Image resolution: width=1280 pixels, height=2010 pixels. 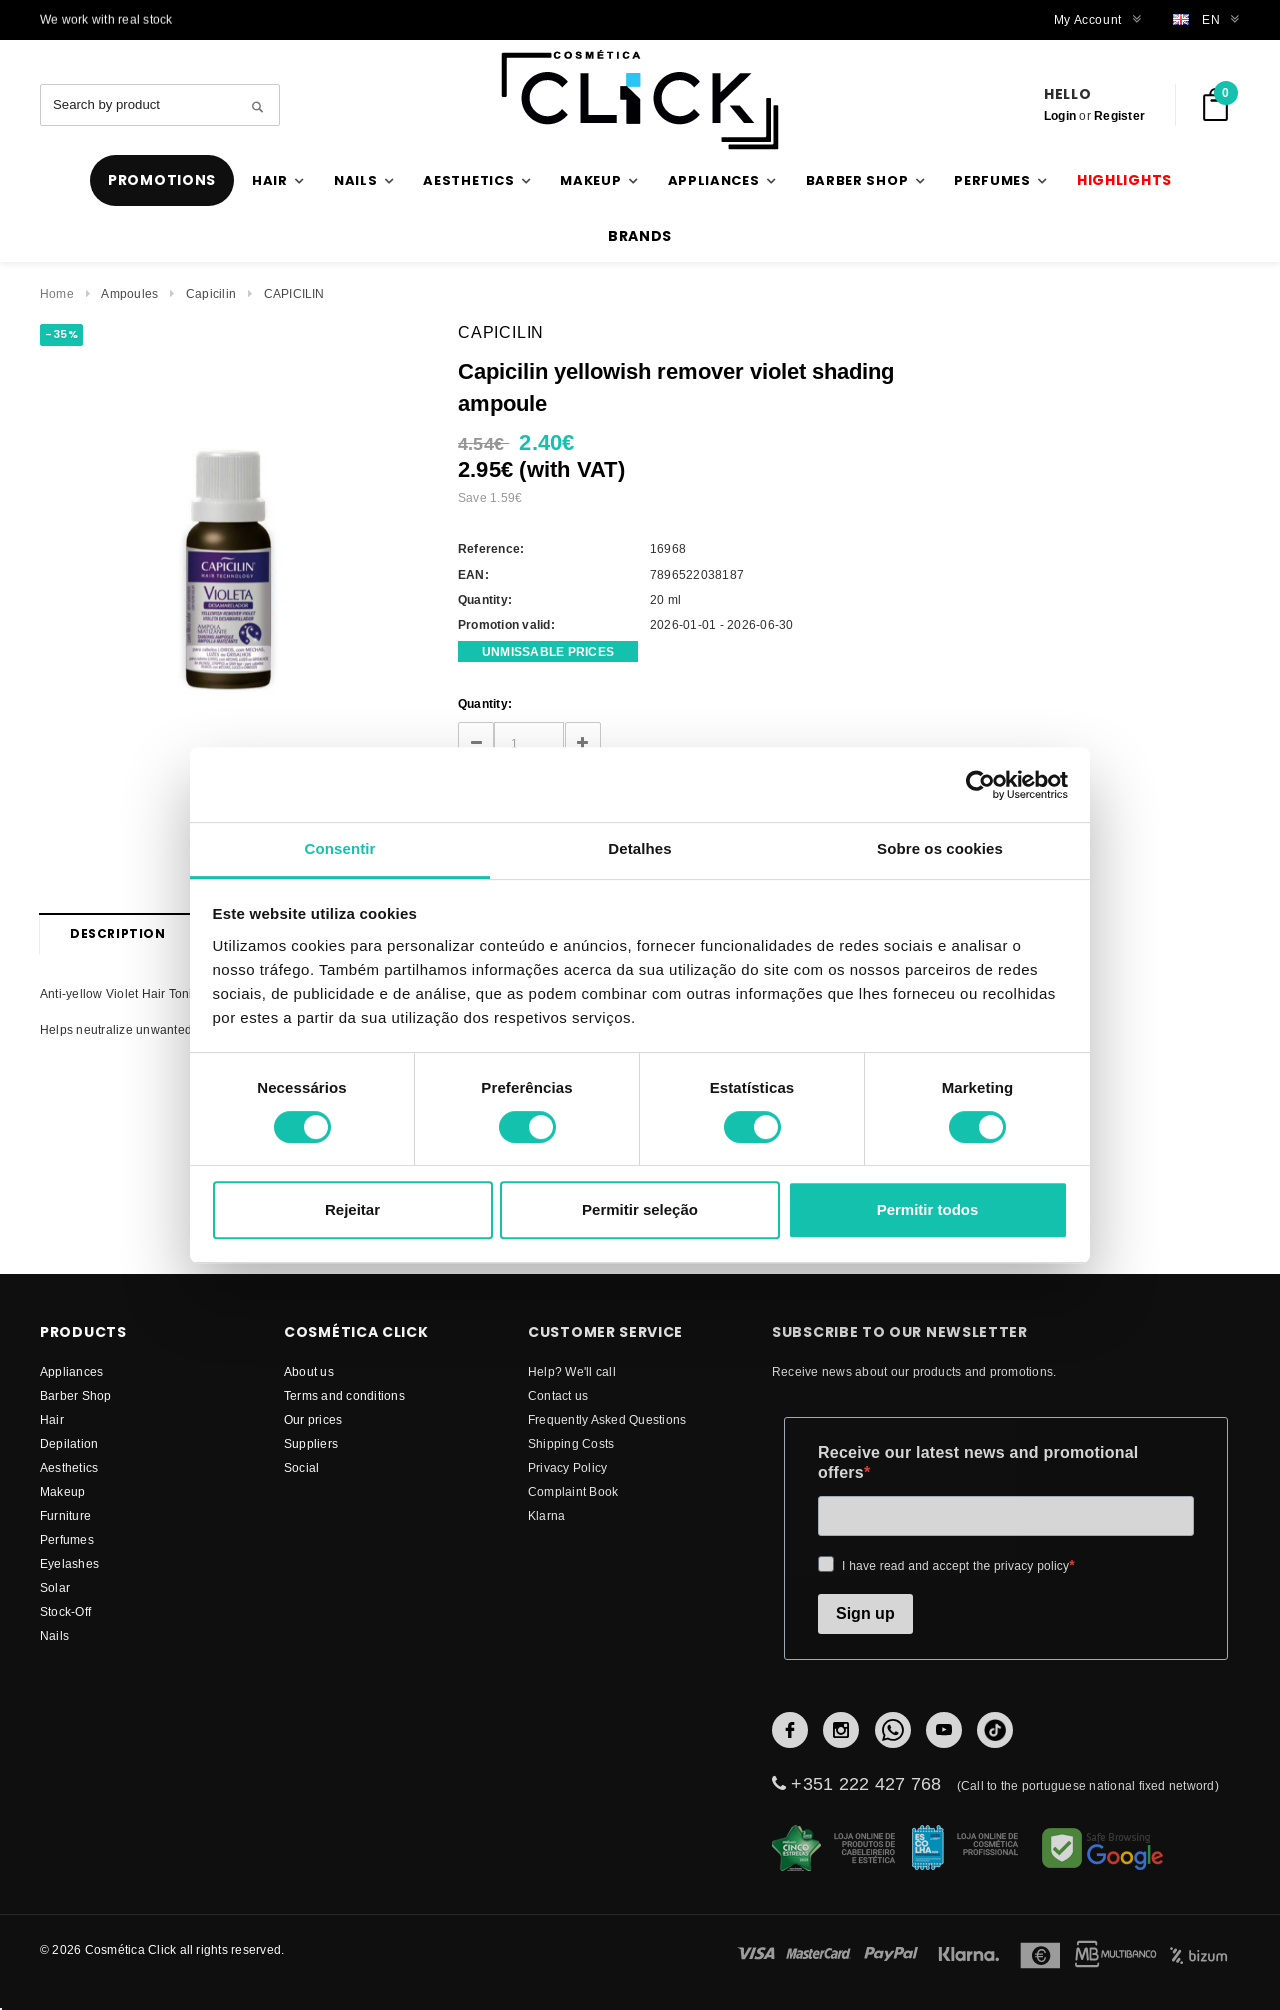 I want to click on Hair, so click(x=52, y=1419).